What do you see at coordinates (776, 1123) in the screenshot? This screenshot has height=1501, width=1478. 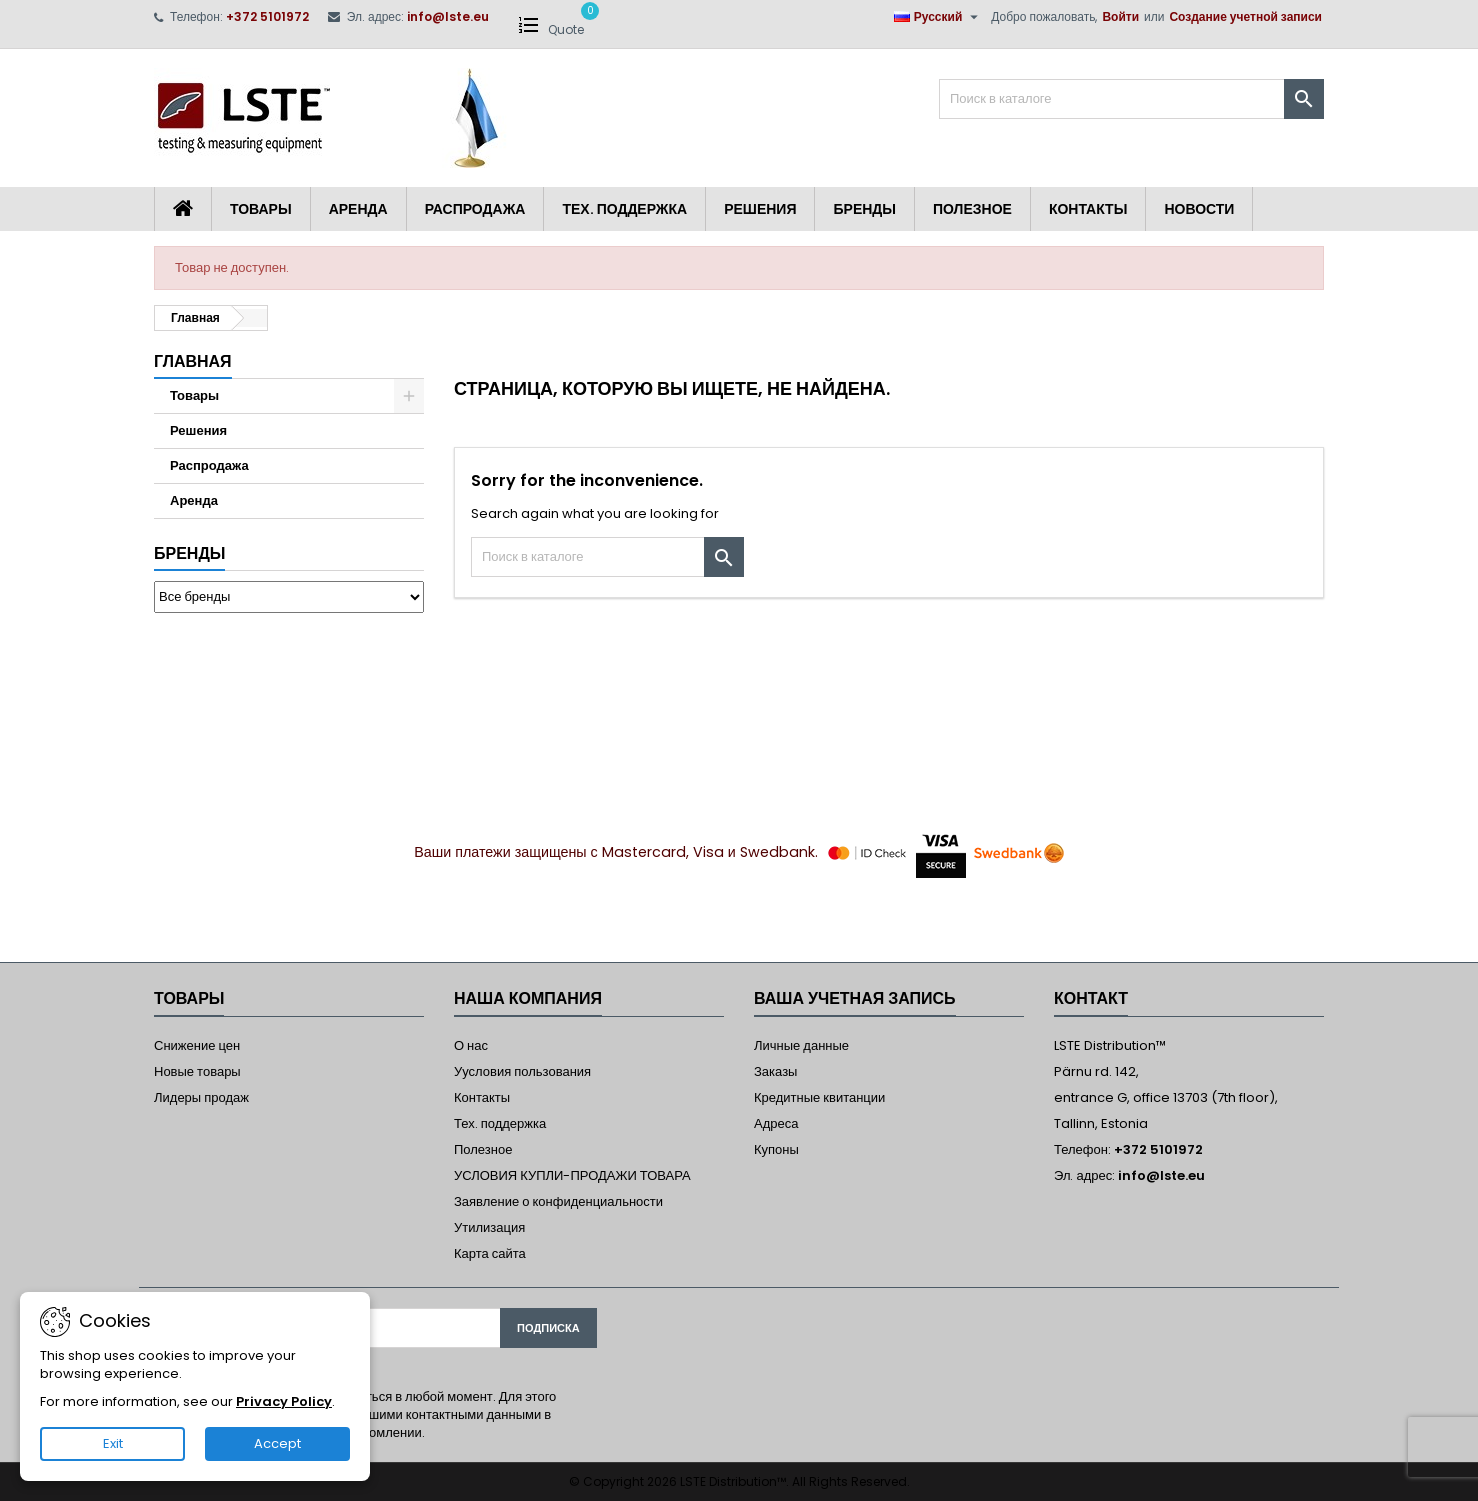 I see `Адреса` at bounding box center [776, 1123].